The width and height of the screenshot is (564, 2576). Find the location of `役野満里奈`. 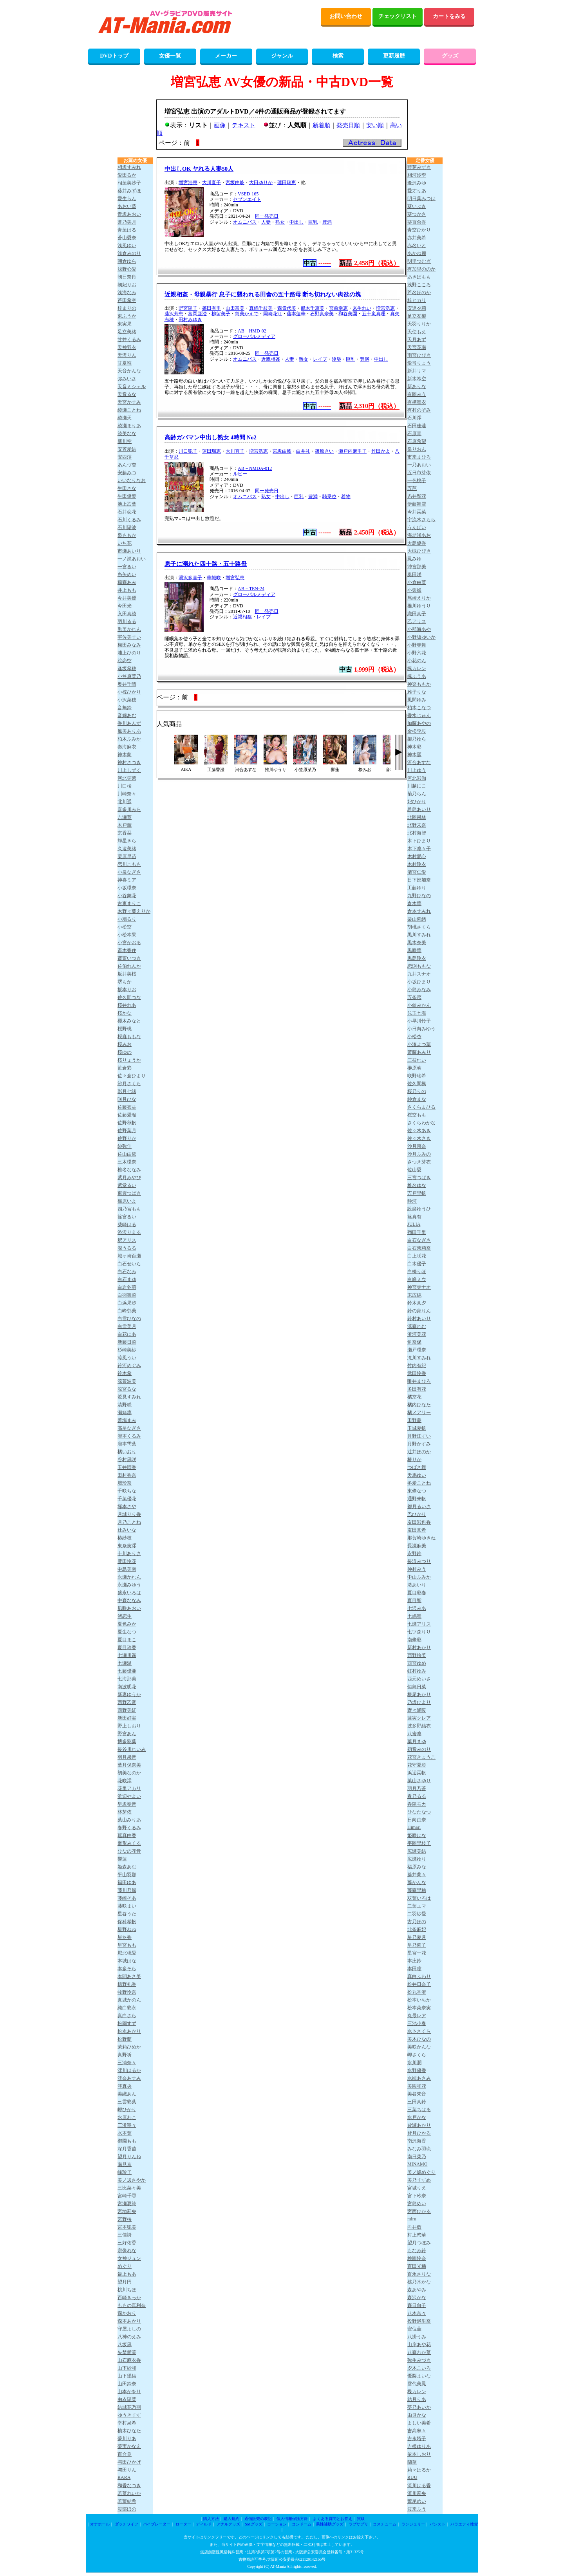

役野満里奈 is located at coordinates (419, 2321).